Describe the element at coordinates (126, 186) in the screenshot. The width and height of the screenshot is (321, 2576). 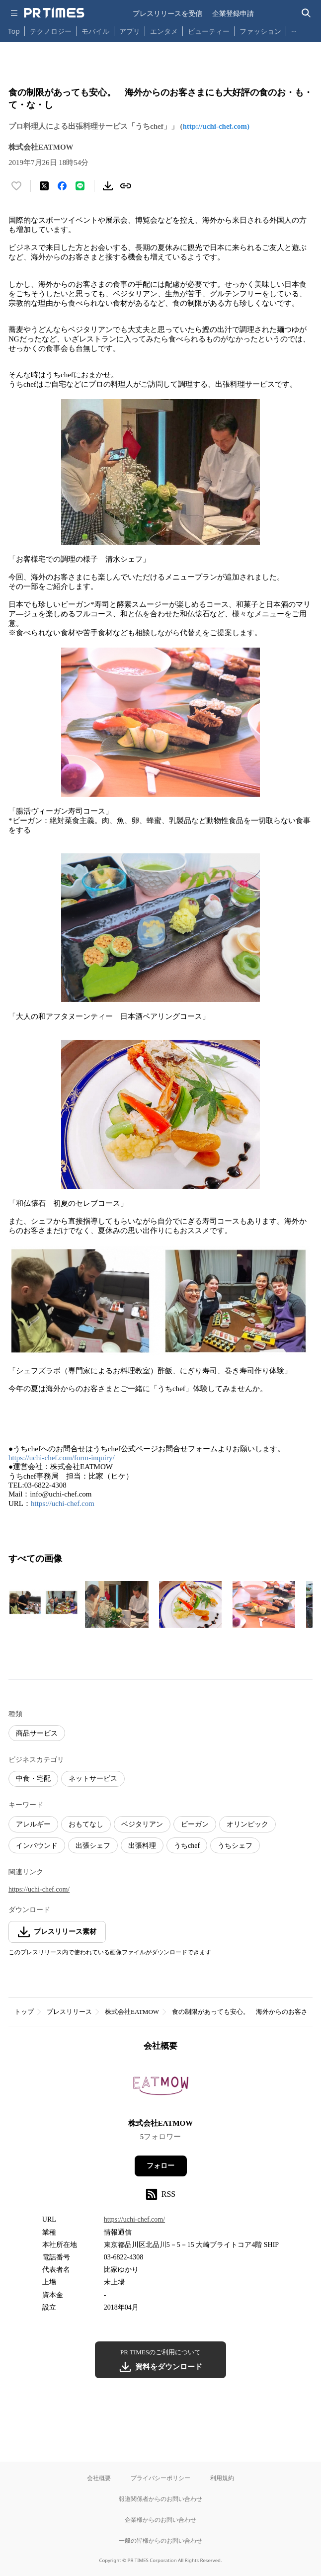
I see `[リンクをコピー]` at that location.